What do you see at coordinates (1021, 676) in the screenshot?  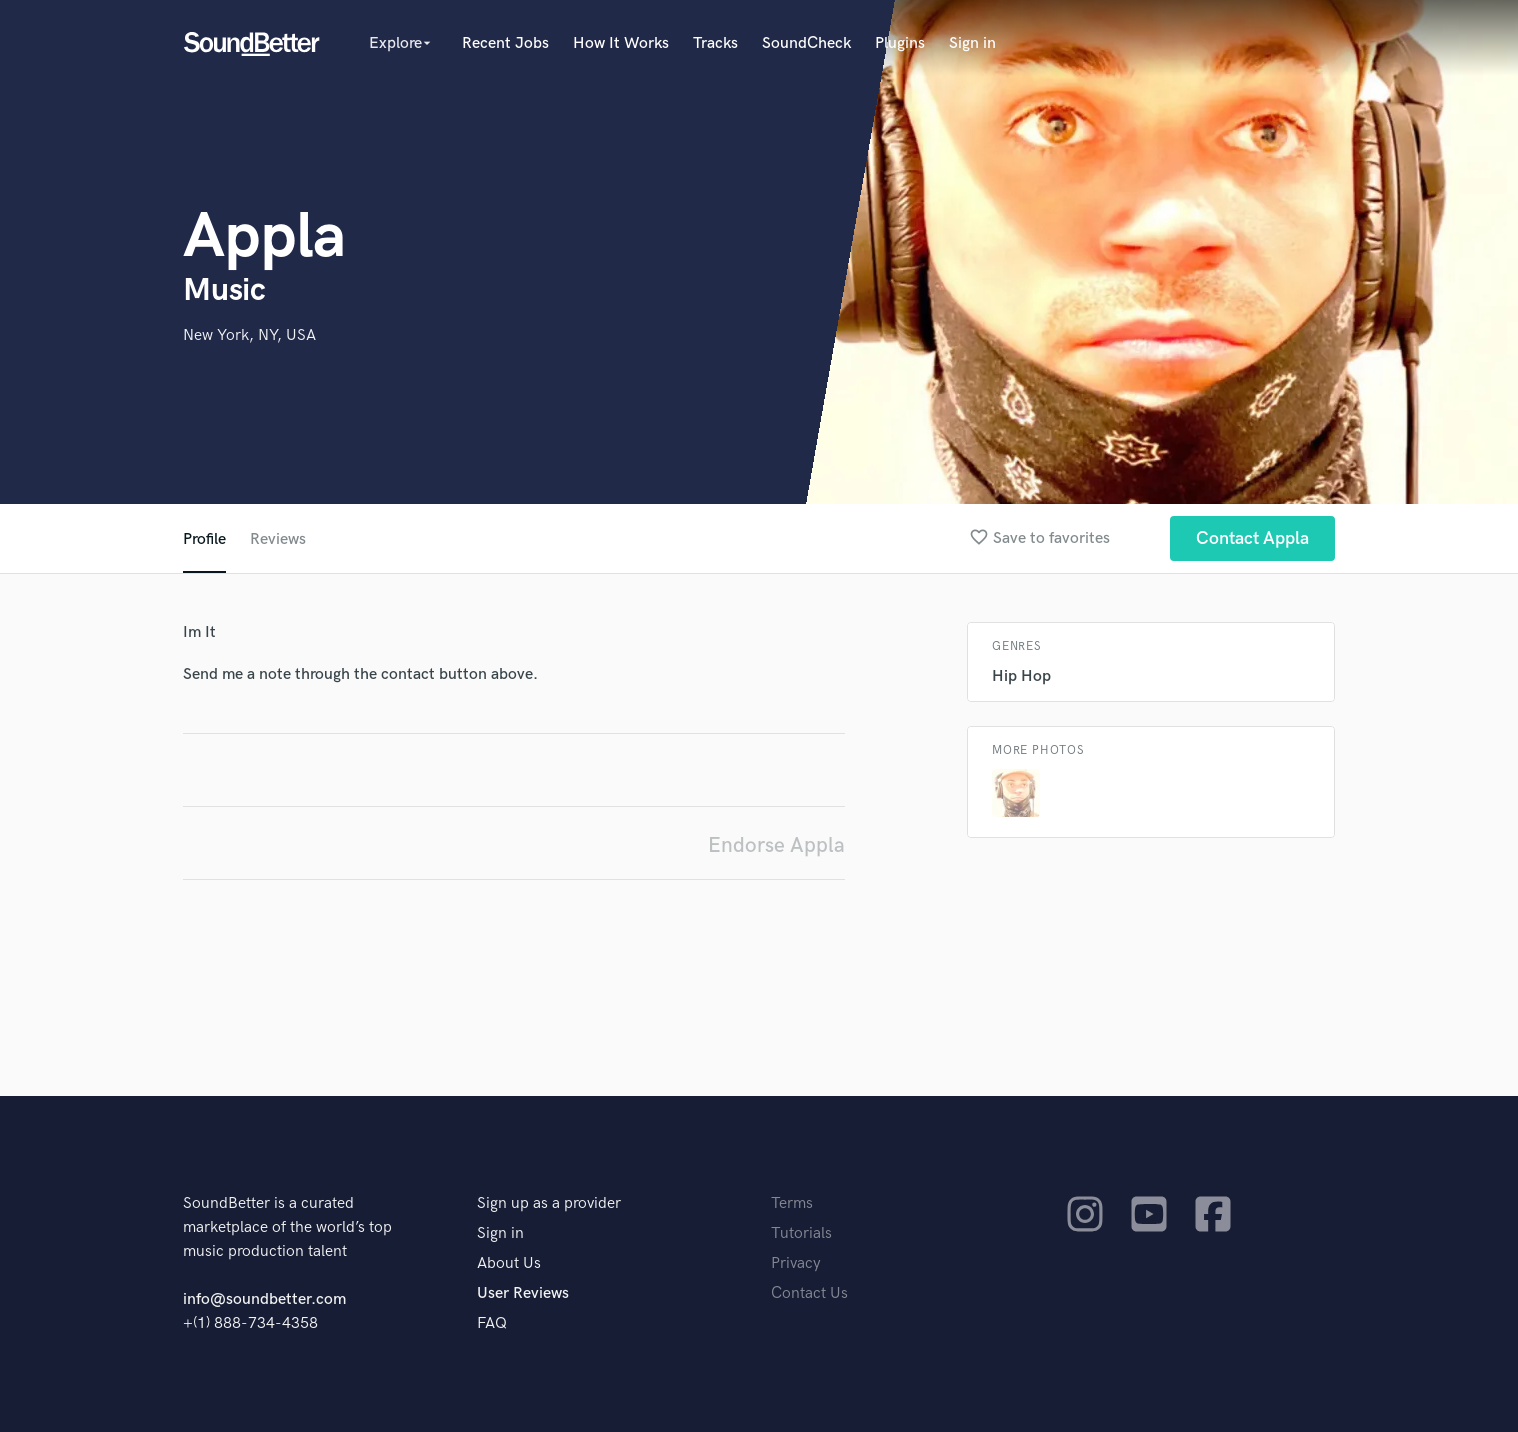 I see `Hip Hop` at bounding box center [1021, 676].